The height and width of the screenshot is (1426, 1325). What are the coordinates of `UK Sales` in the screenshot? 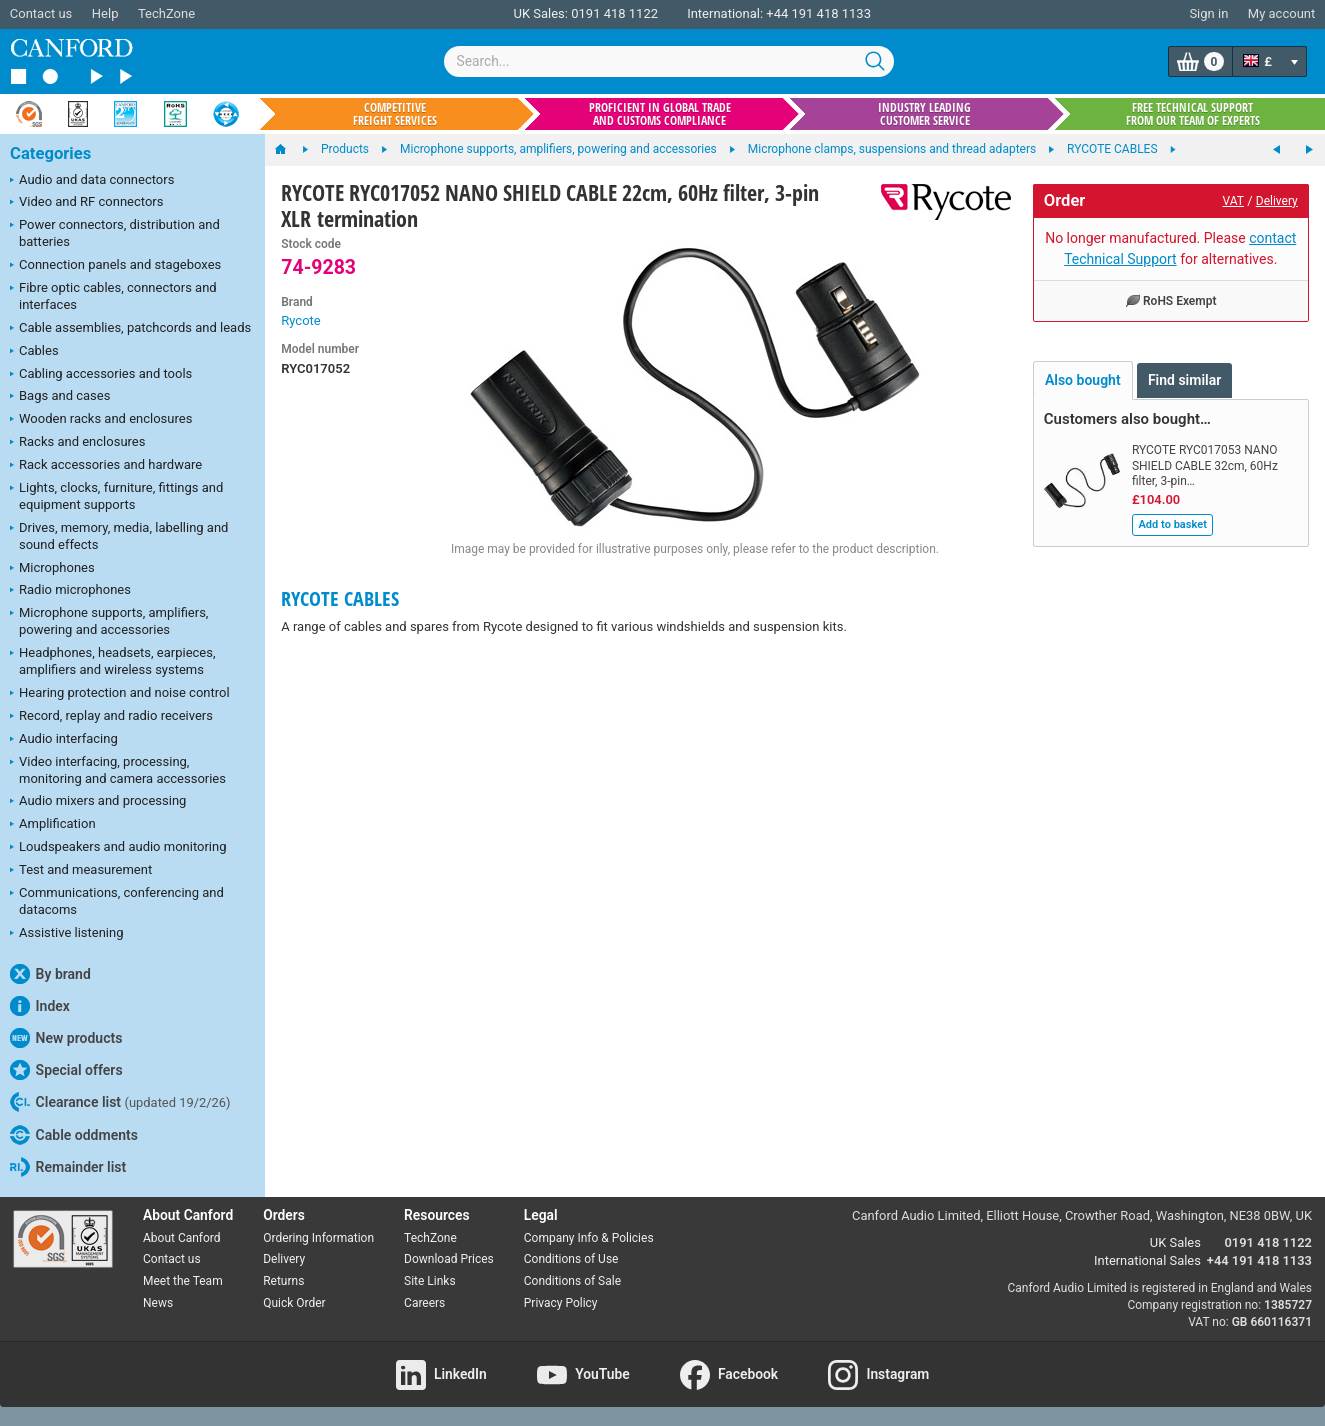 It's located at (1175, 1242).